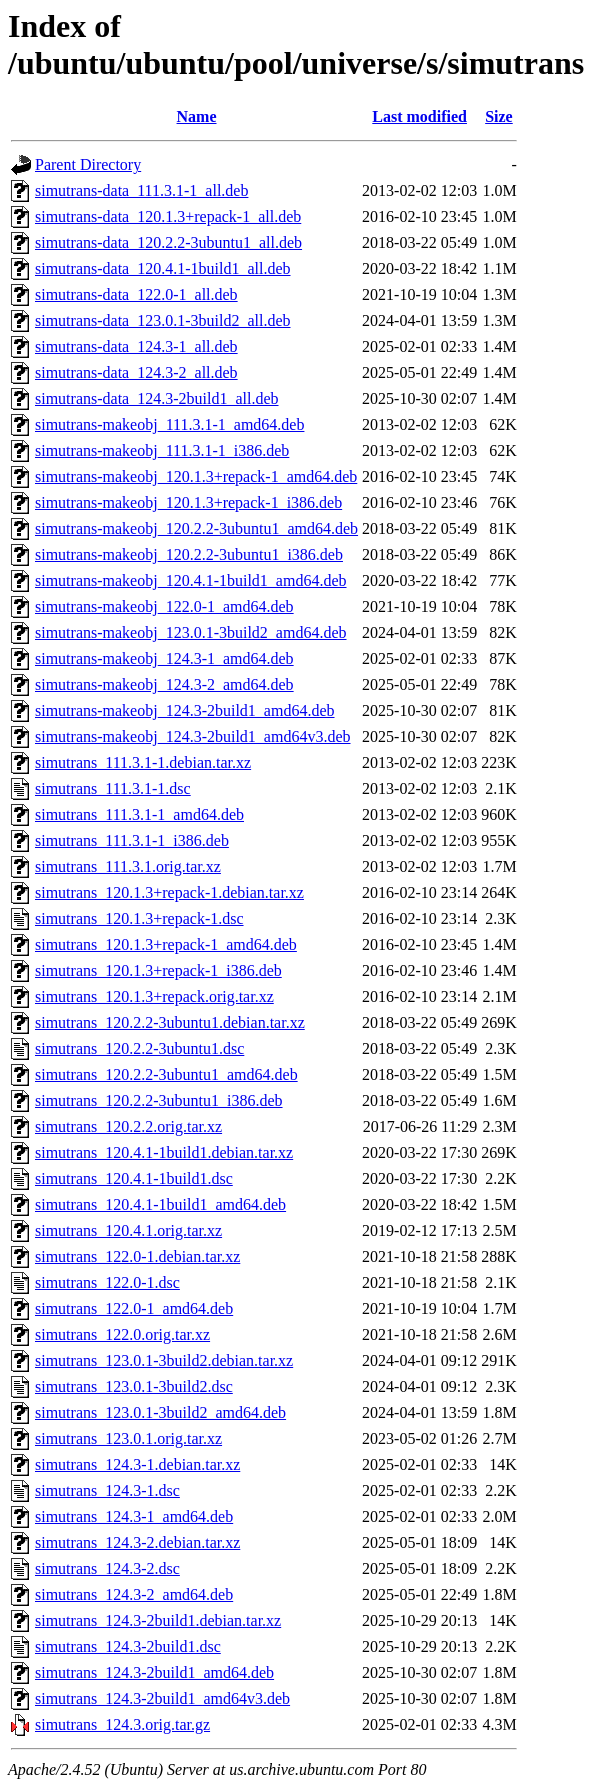 This screenshot has height=1787, width=591. What do you see at coordinates (139, 918) in the screenshot?
I see `simutrans_120.1.3+repack-1.dsc` at bounding box center [139, 918].